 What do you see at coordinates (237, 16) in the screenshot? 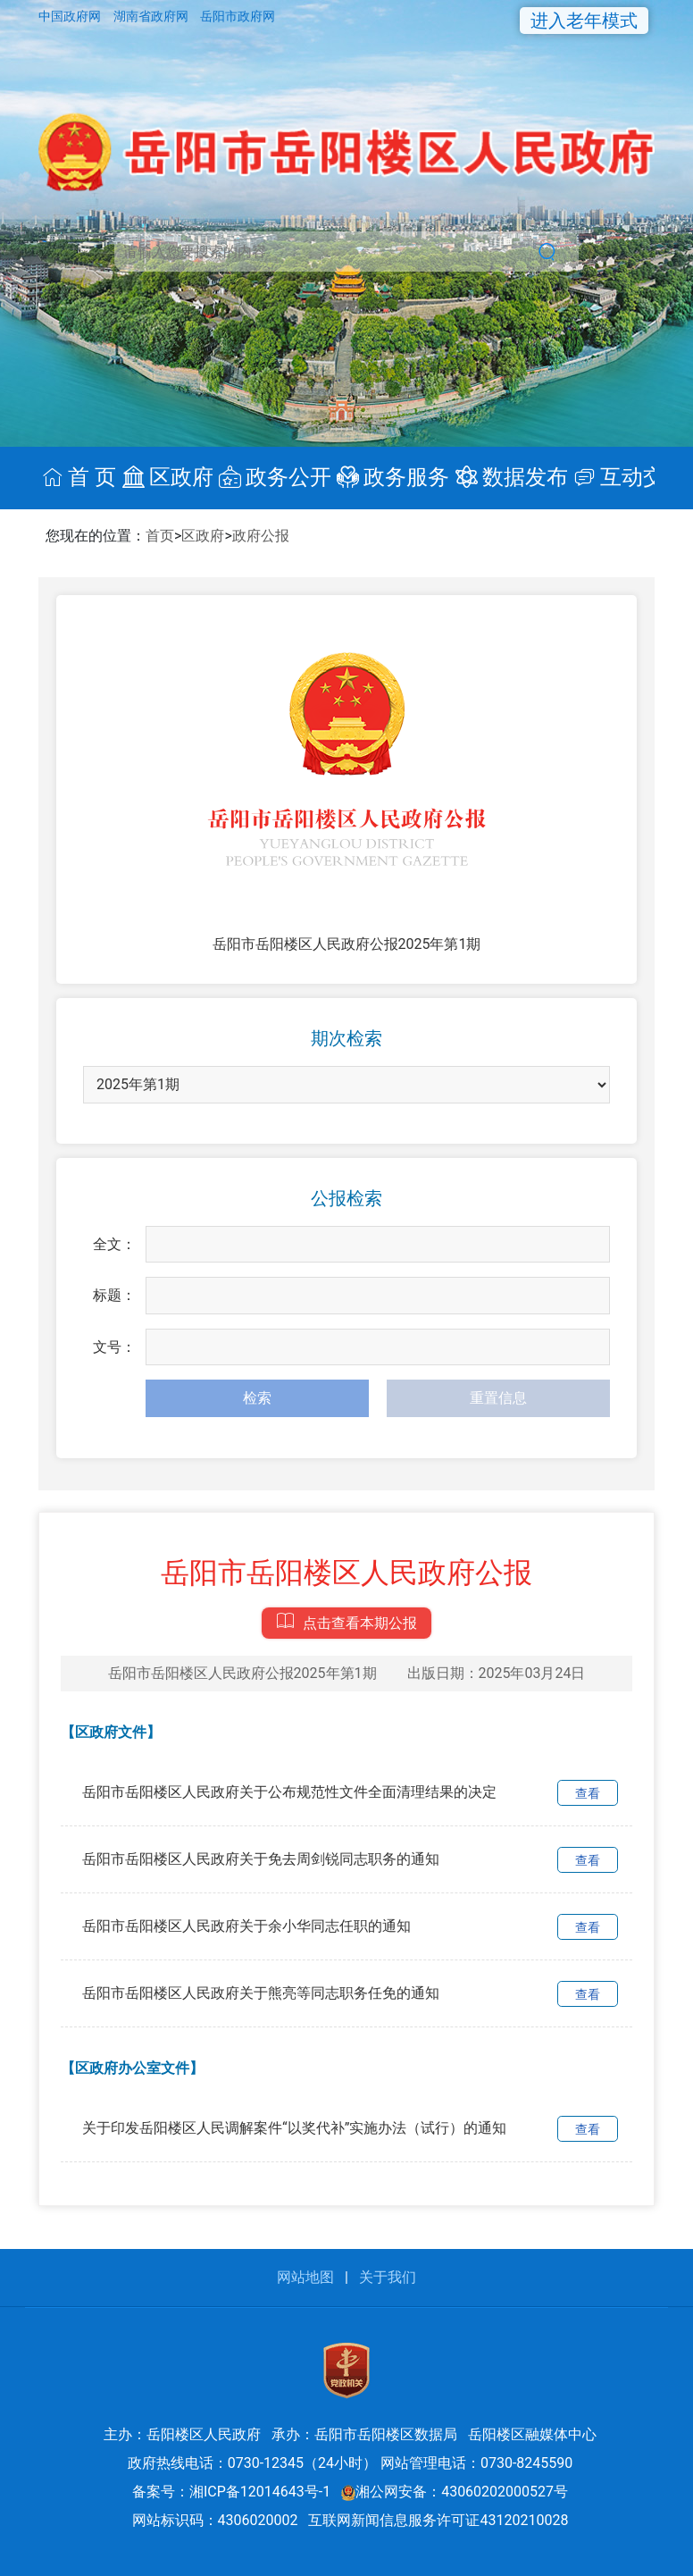
I see `岳阳市政府网` at bounding box center [237, 16].